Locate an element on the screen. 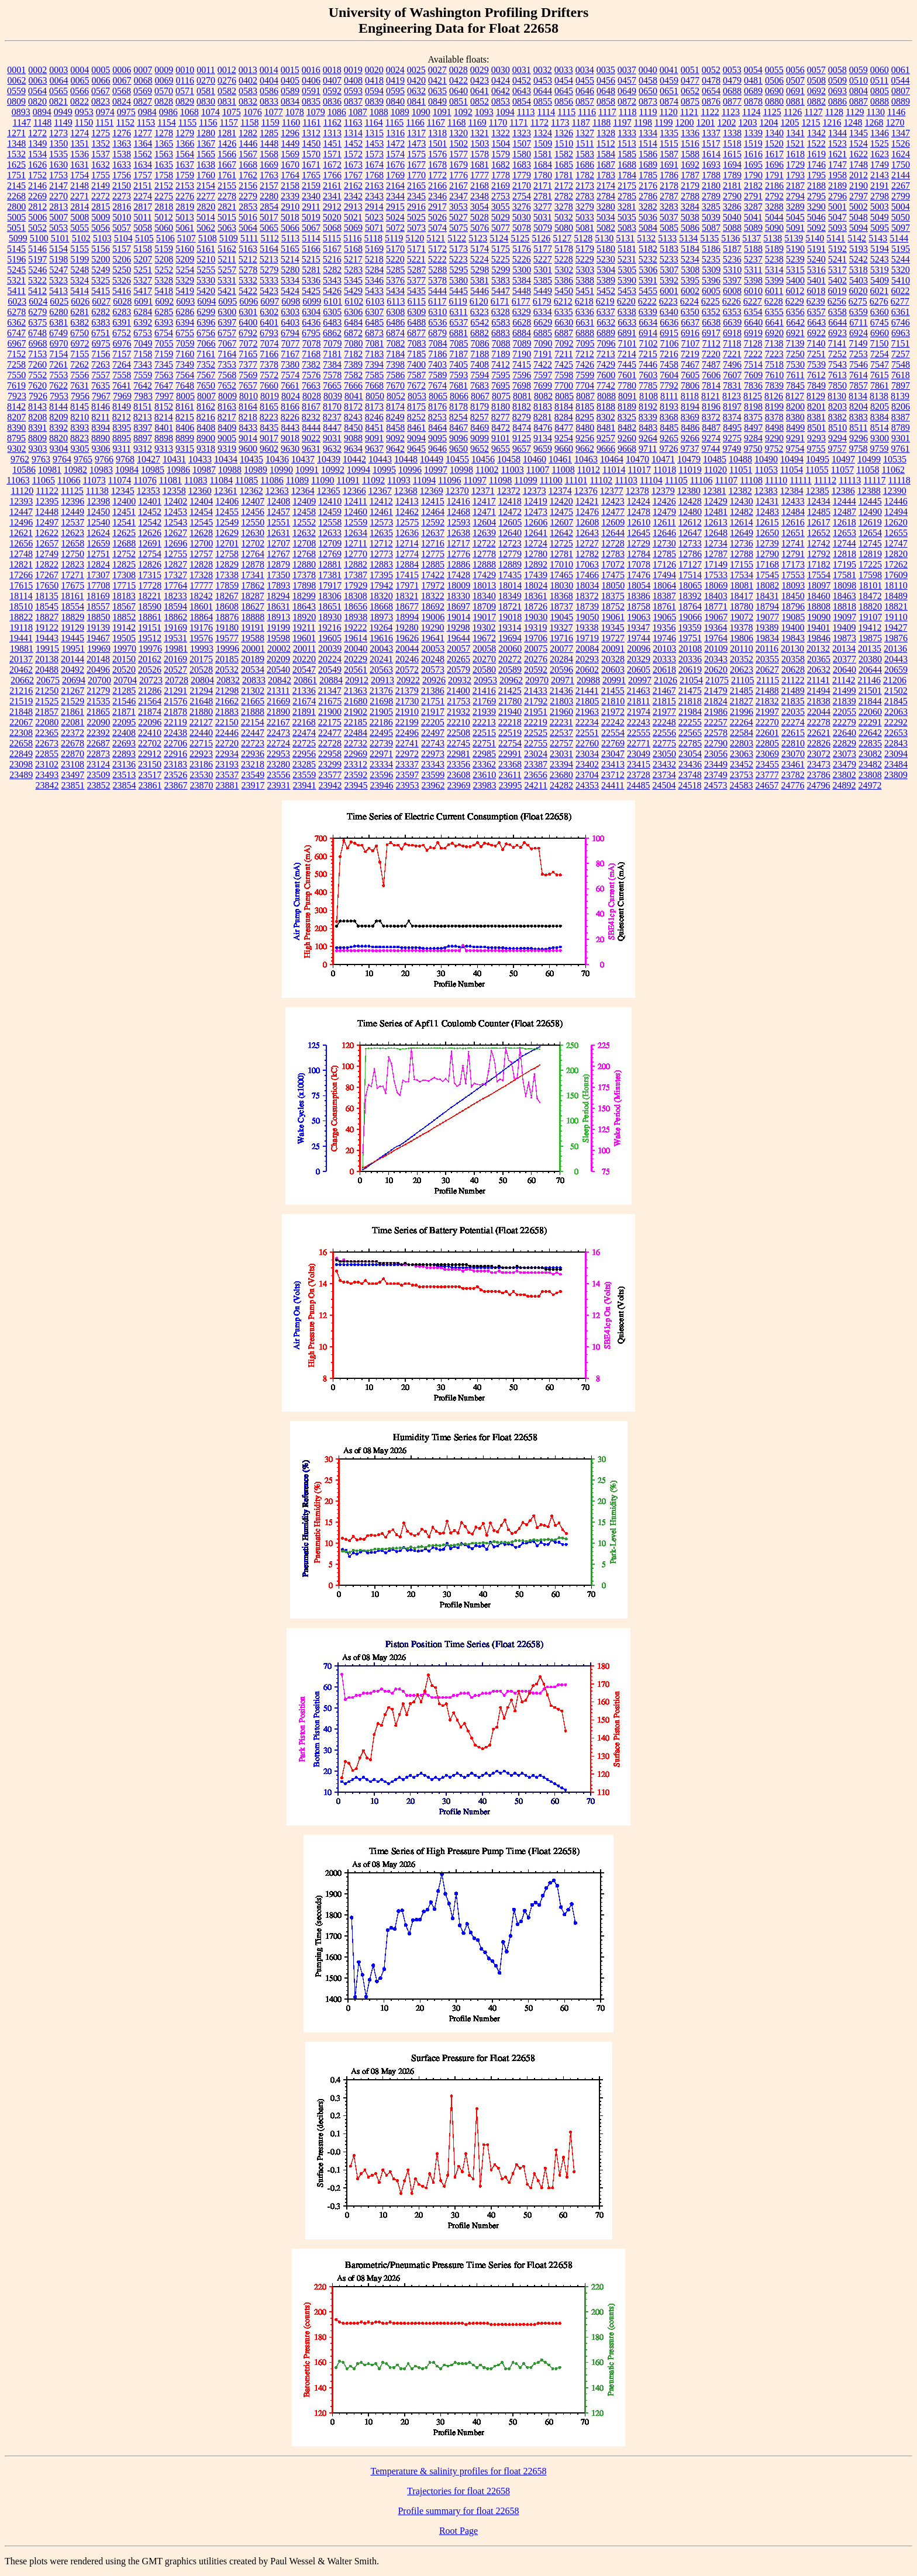  1781 is located at coordinates (563, 175).